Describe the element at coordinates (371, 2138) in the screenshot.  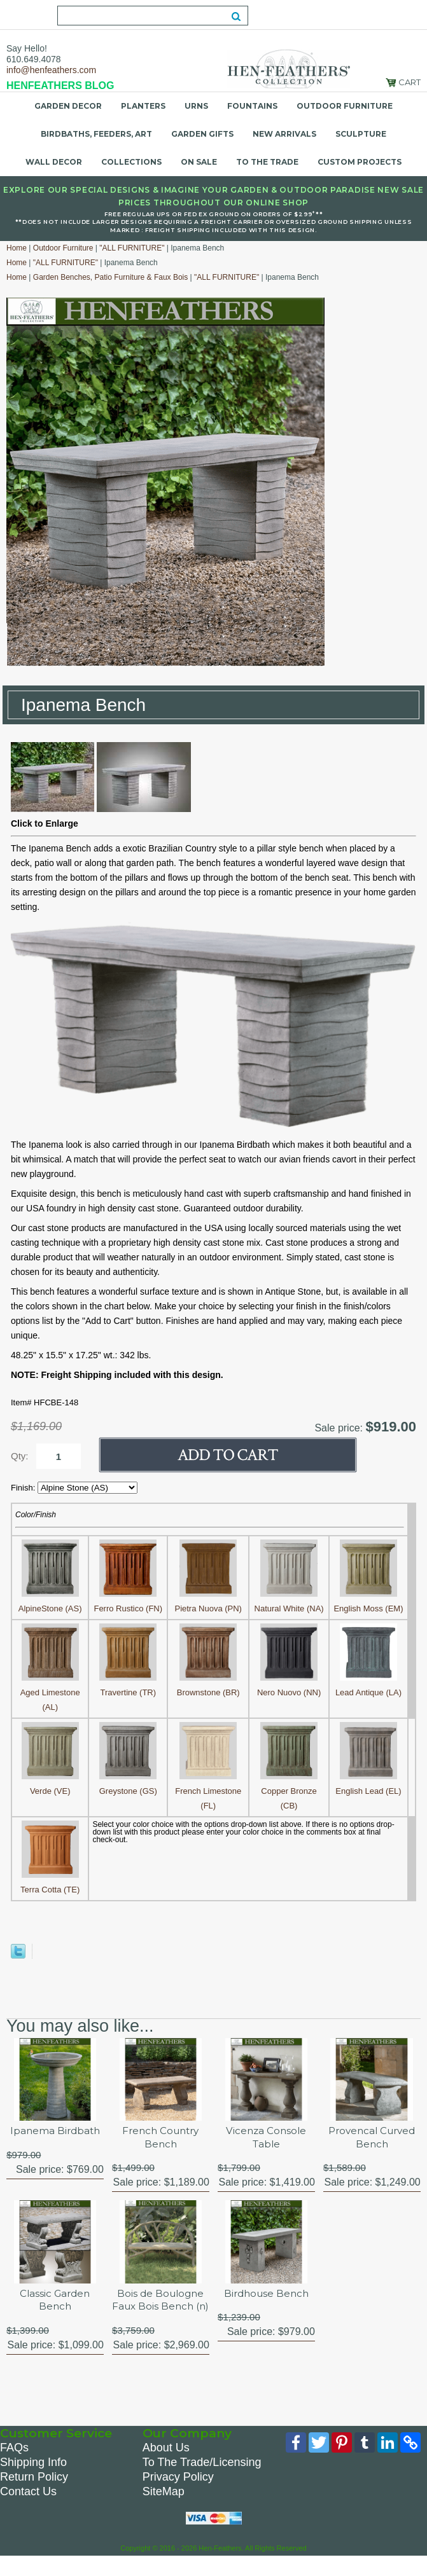
I see `Provencal Curved Bench` at that location.